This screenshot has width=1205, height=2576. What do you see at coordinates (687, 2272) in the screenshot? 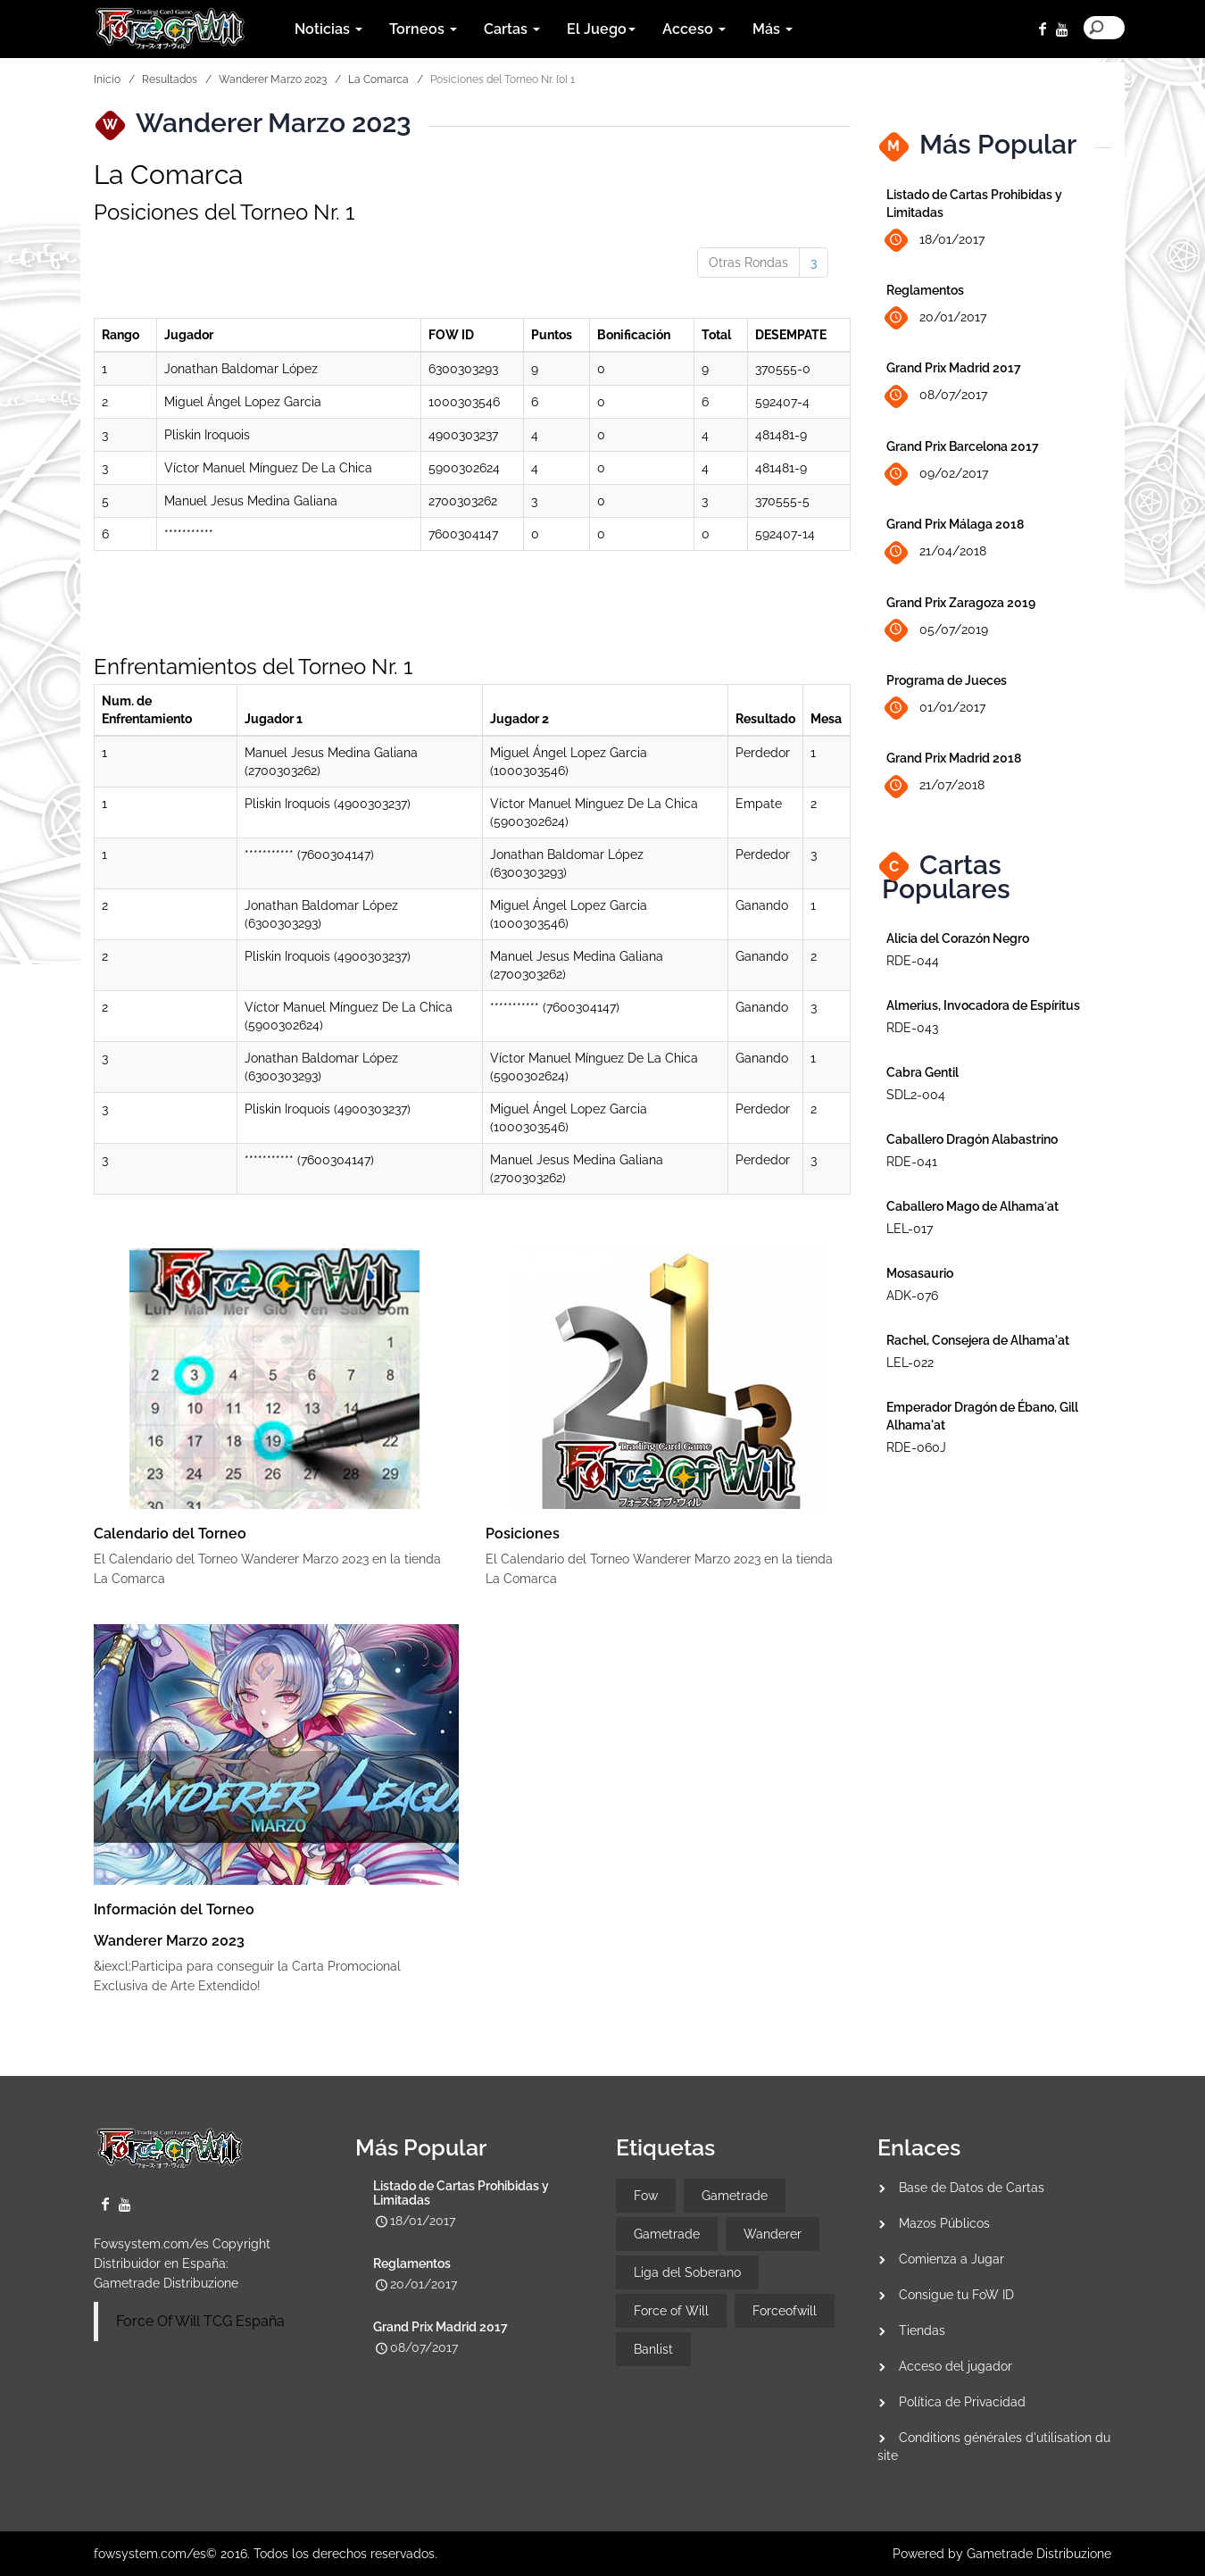
I see `Liga del Soberano` at bounding box center [687, 2272].